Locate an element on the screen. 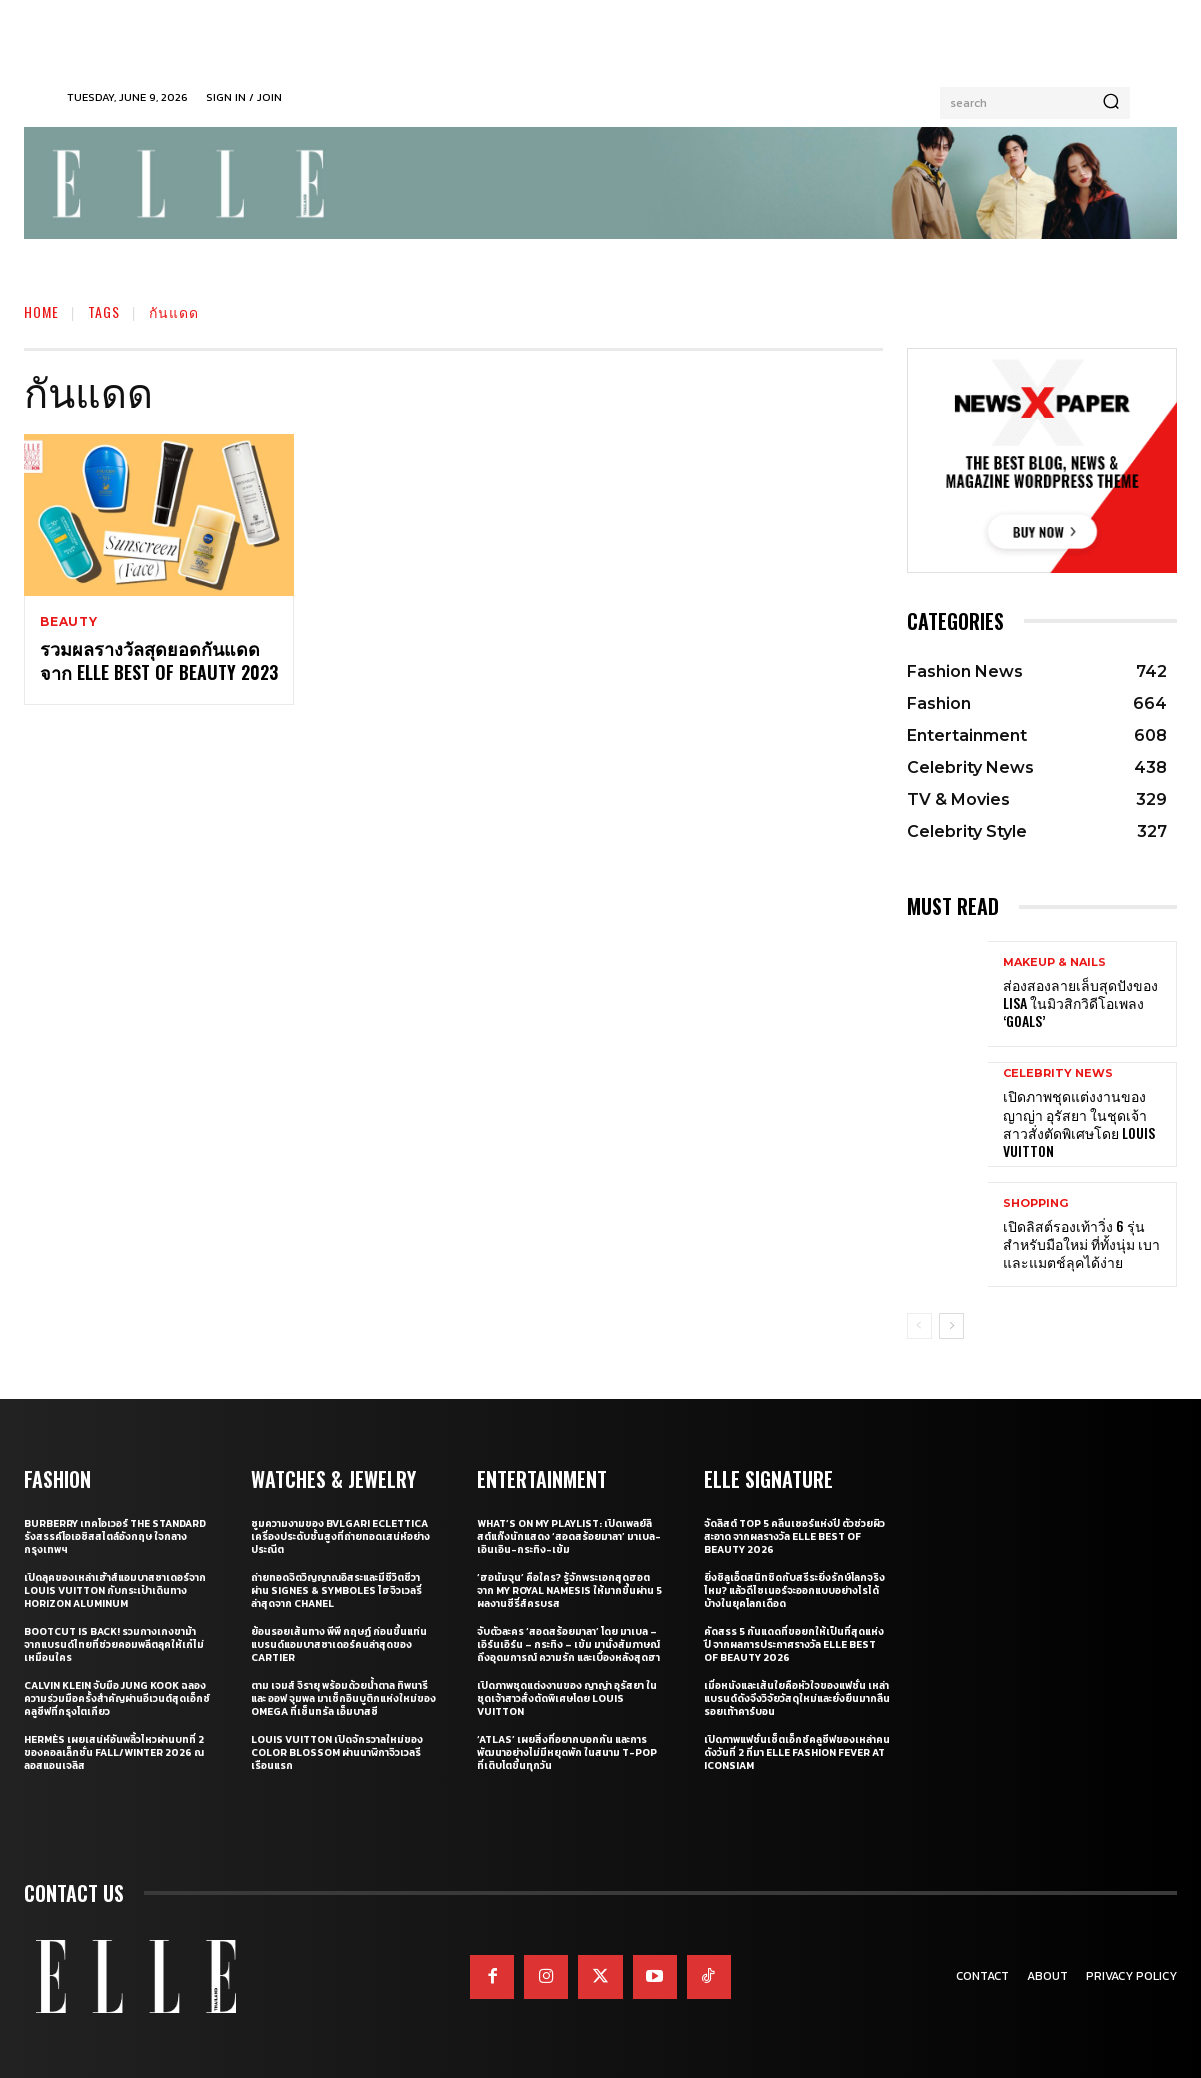 The width and height of the screenshot is (1201, 2078). ‘ATLAS’ เผยสิ่งที่อยากบอกกัน และการพัฒนาอย่างไม่มีหยุดพัก ในสนาม T-POP ที่เติบโตขึ้นทุกวัน is located at coordinates (567, 1752).